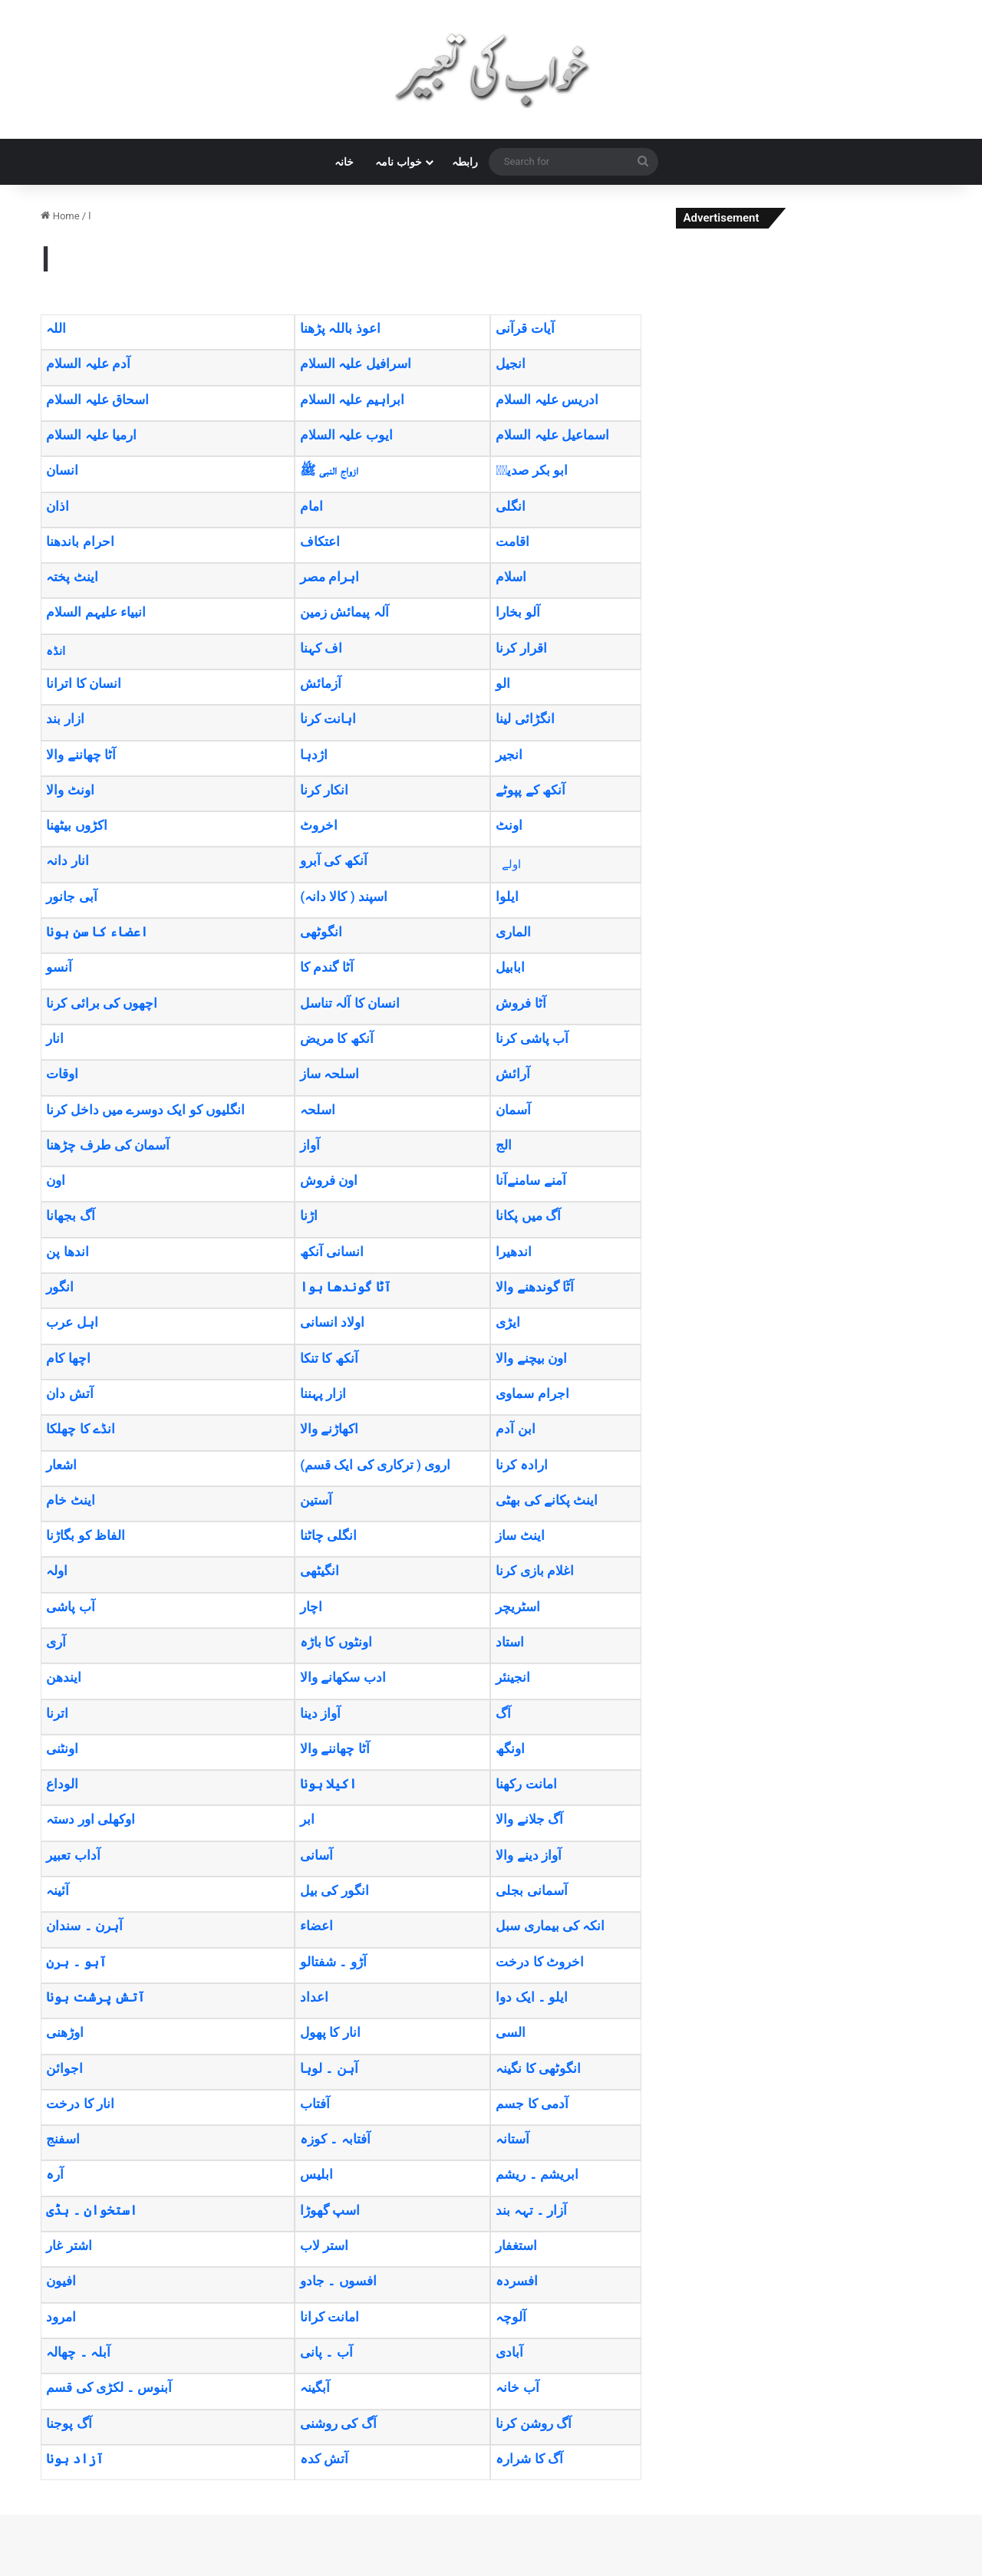 Image resolution: width=982 pixels, height=2576 pixels. I want to click on انگلیوں کو ایک دوسرے میں داخل کرنا, so click(145, 1109).